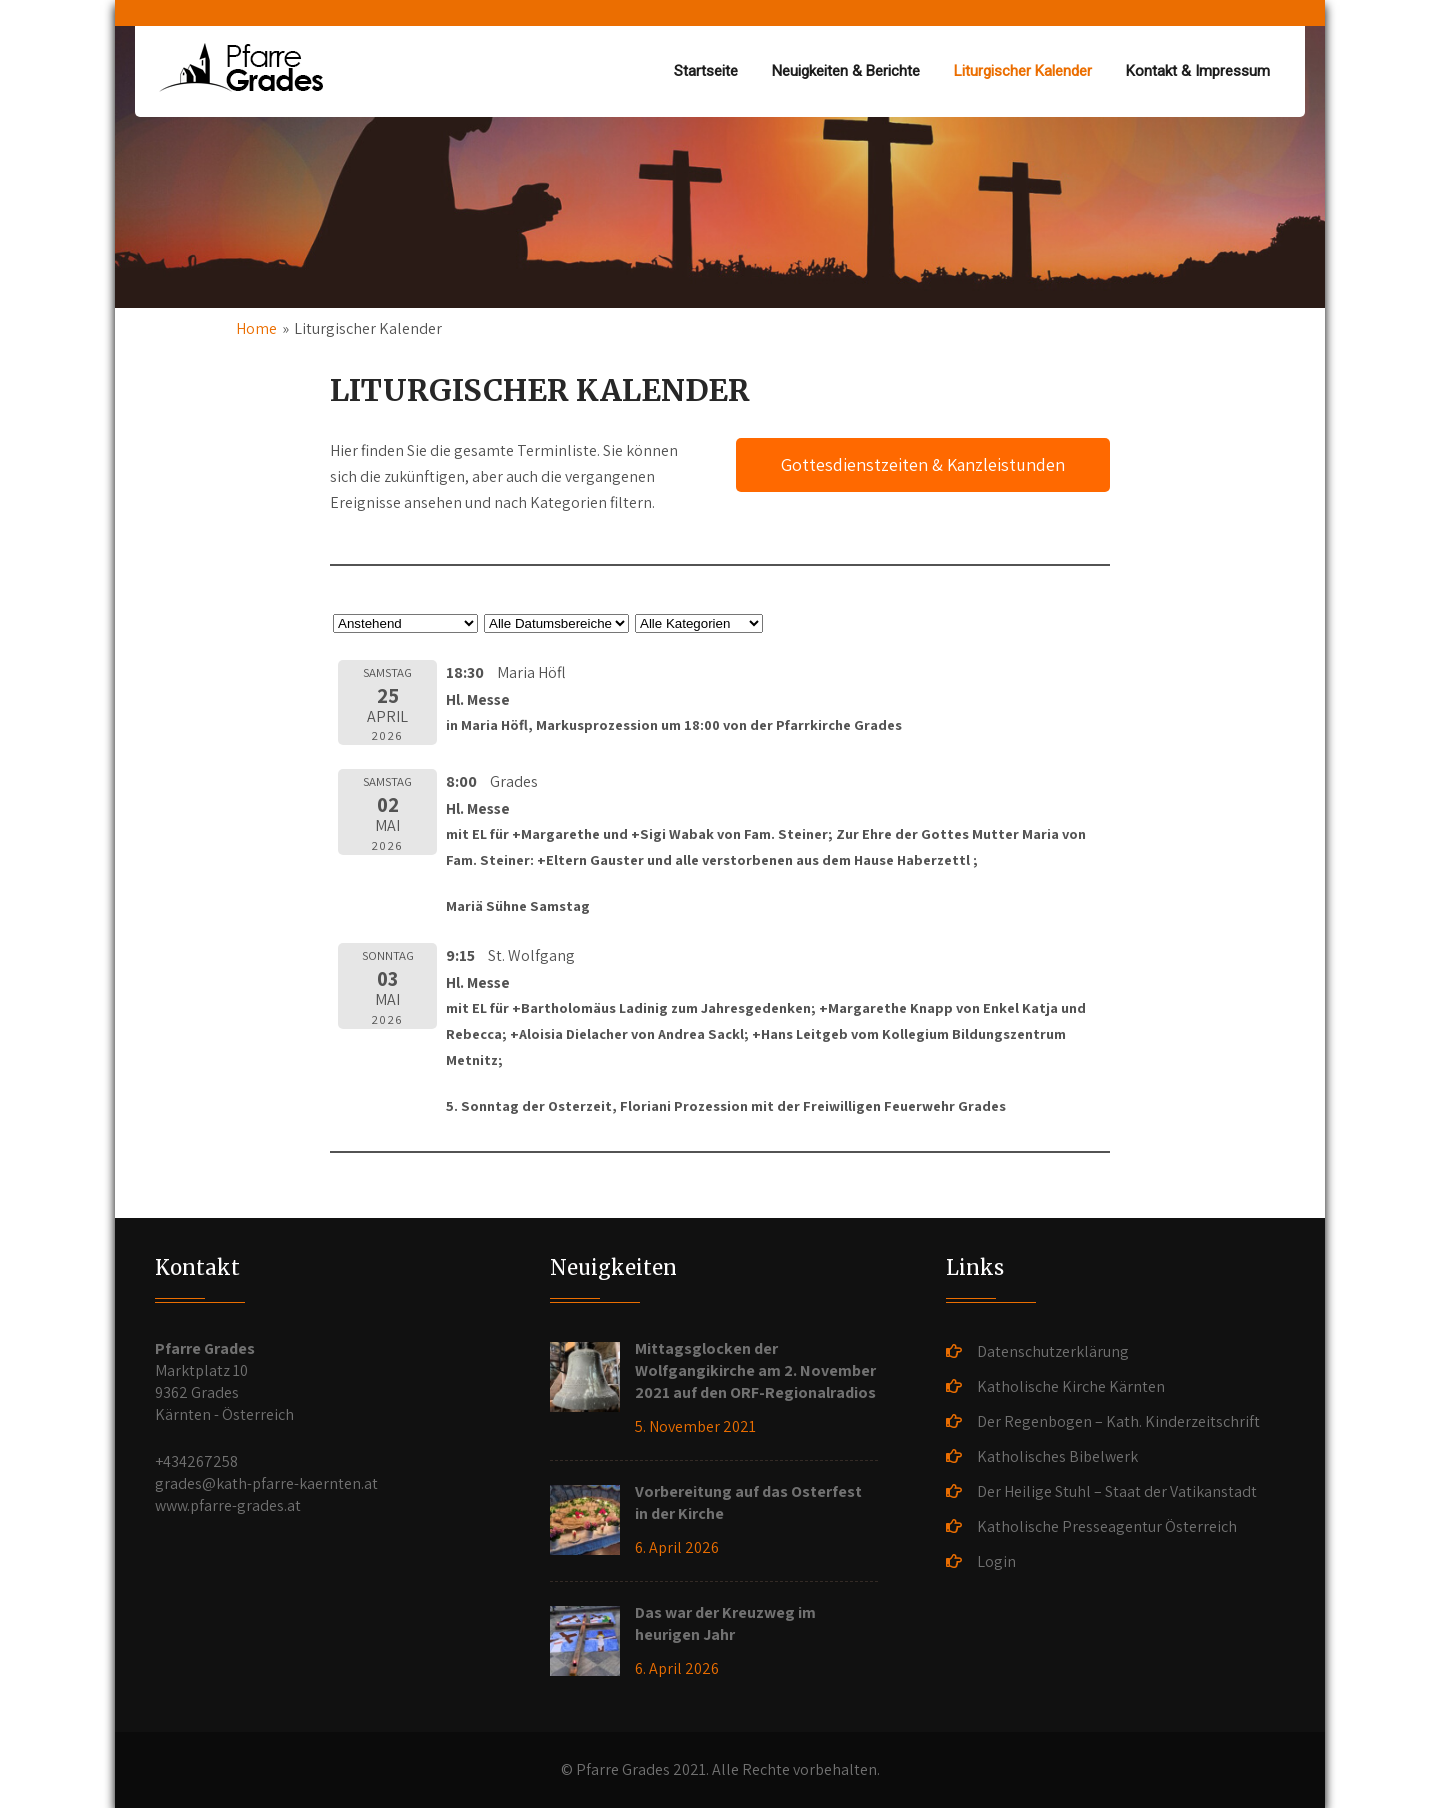  Describe the element at coordinates (923, 464) in the screenshot. I see `Gottesdienstzeiten & Kanzleistunden` at that location.